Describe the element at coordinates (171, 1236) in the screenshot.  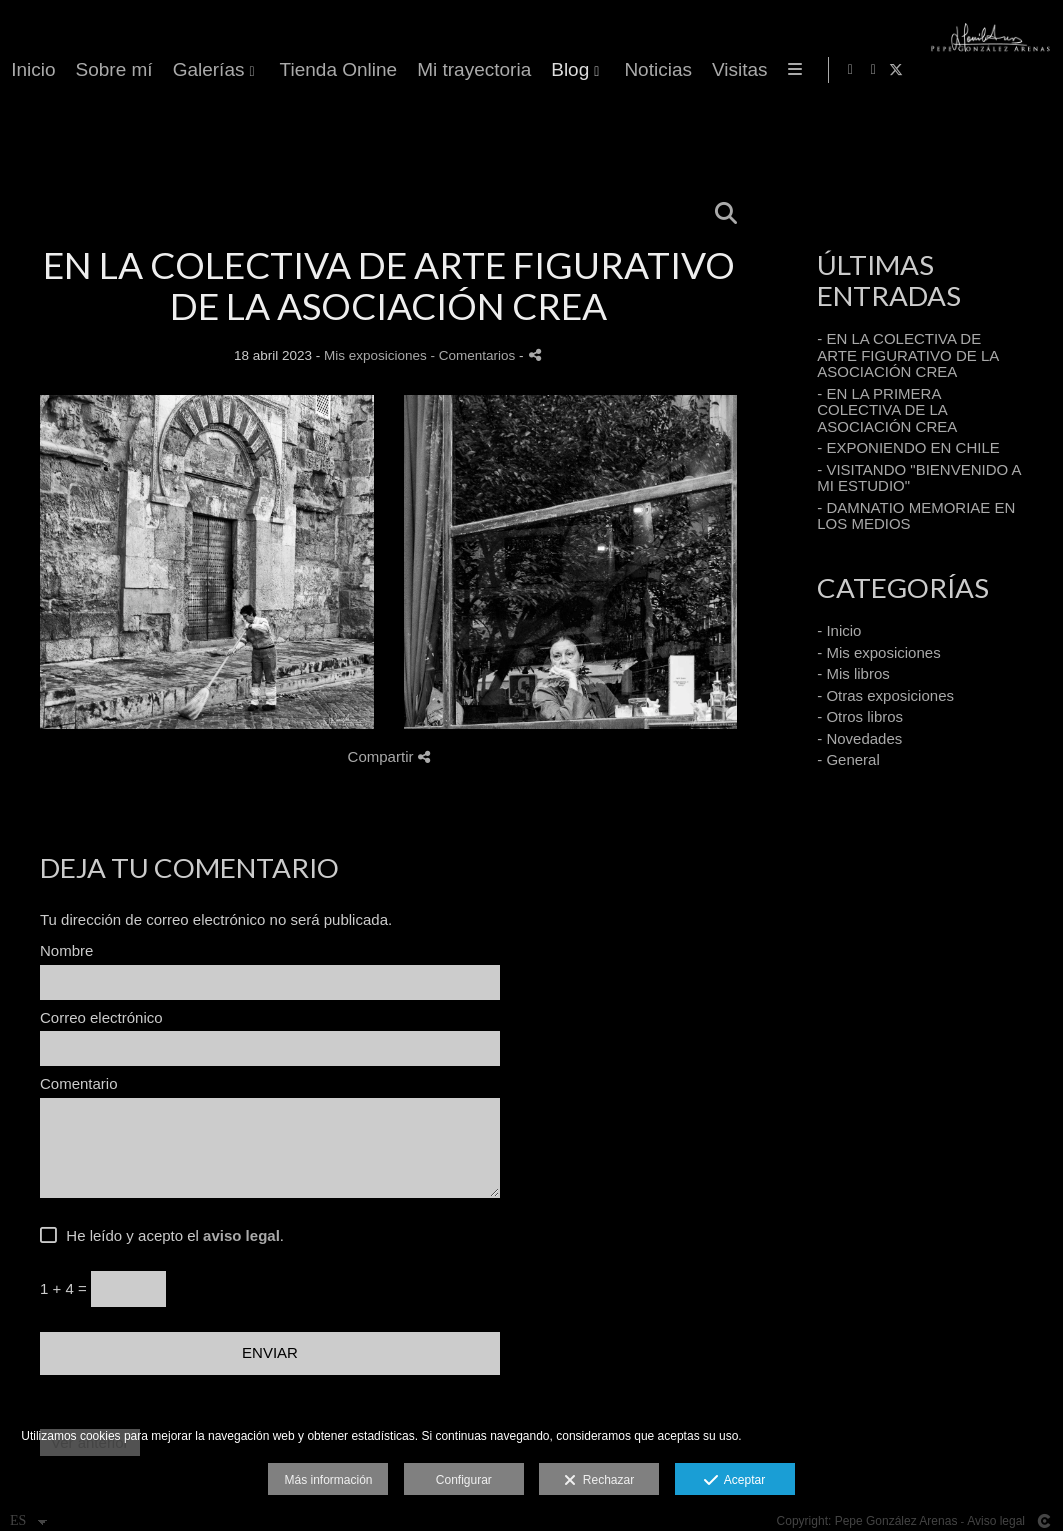
I see `He leído y acepto el .` at that location.